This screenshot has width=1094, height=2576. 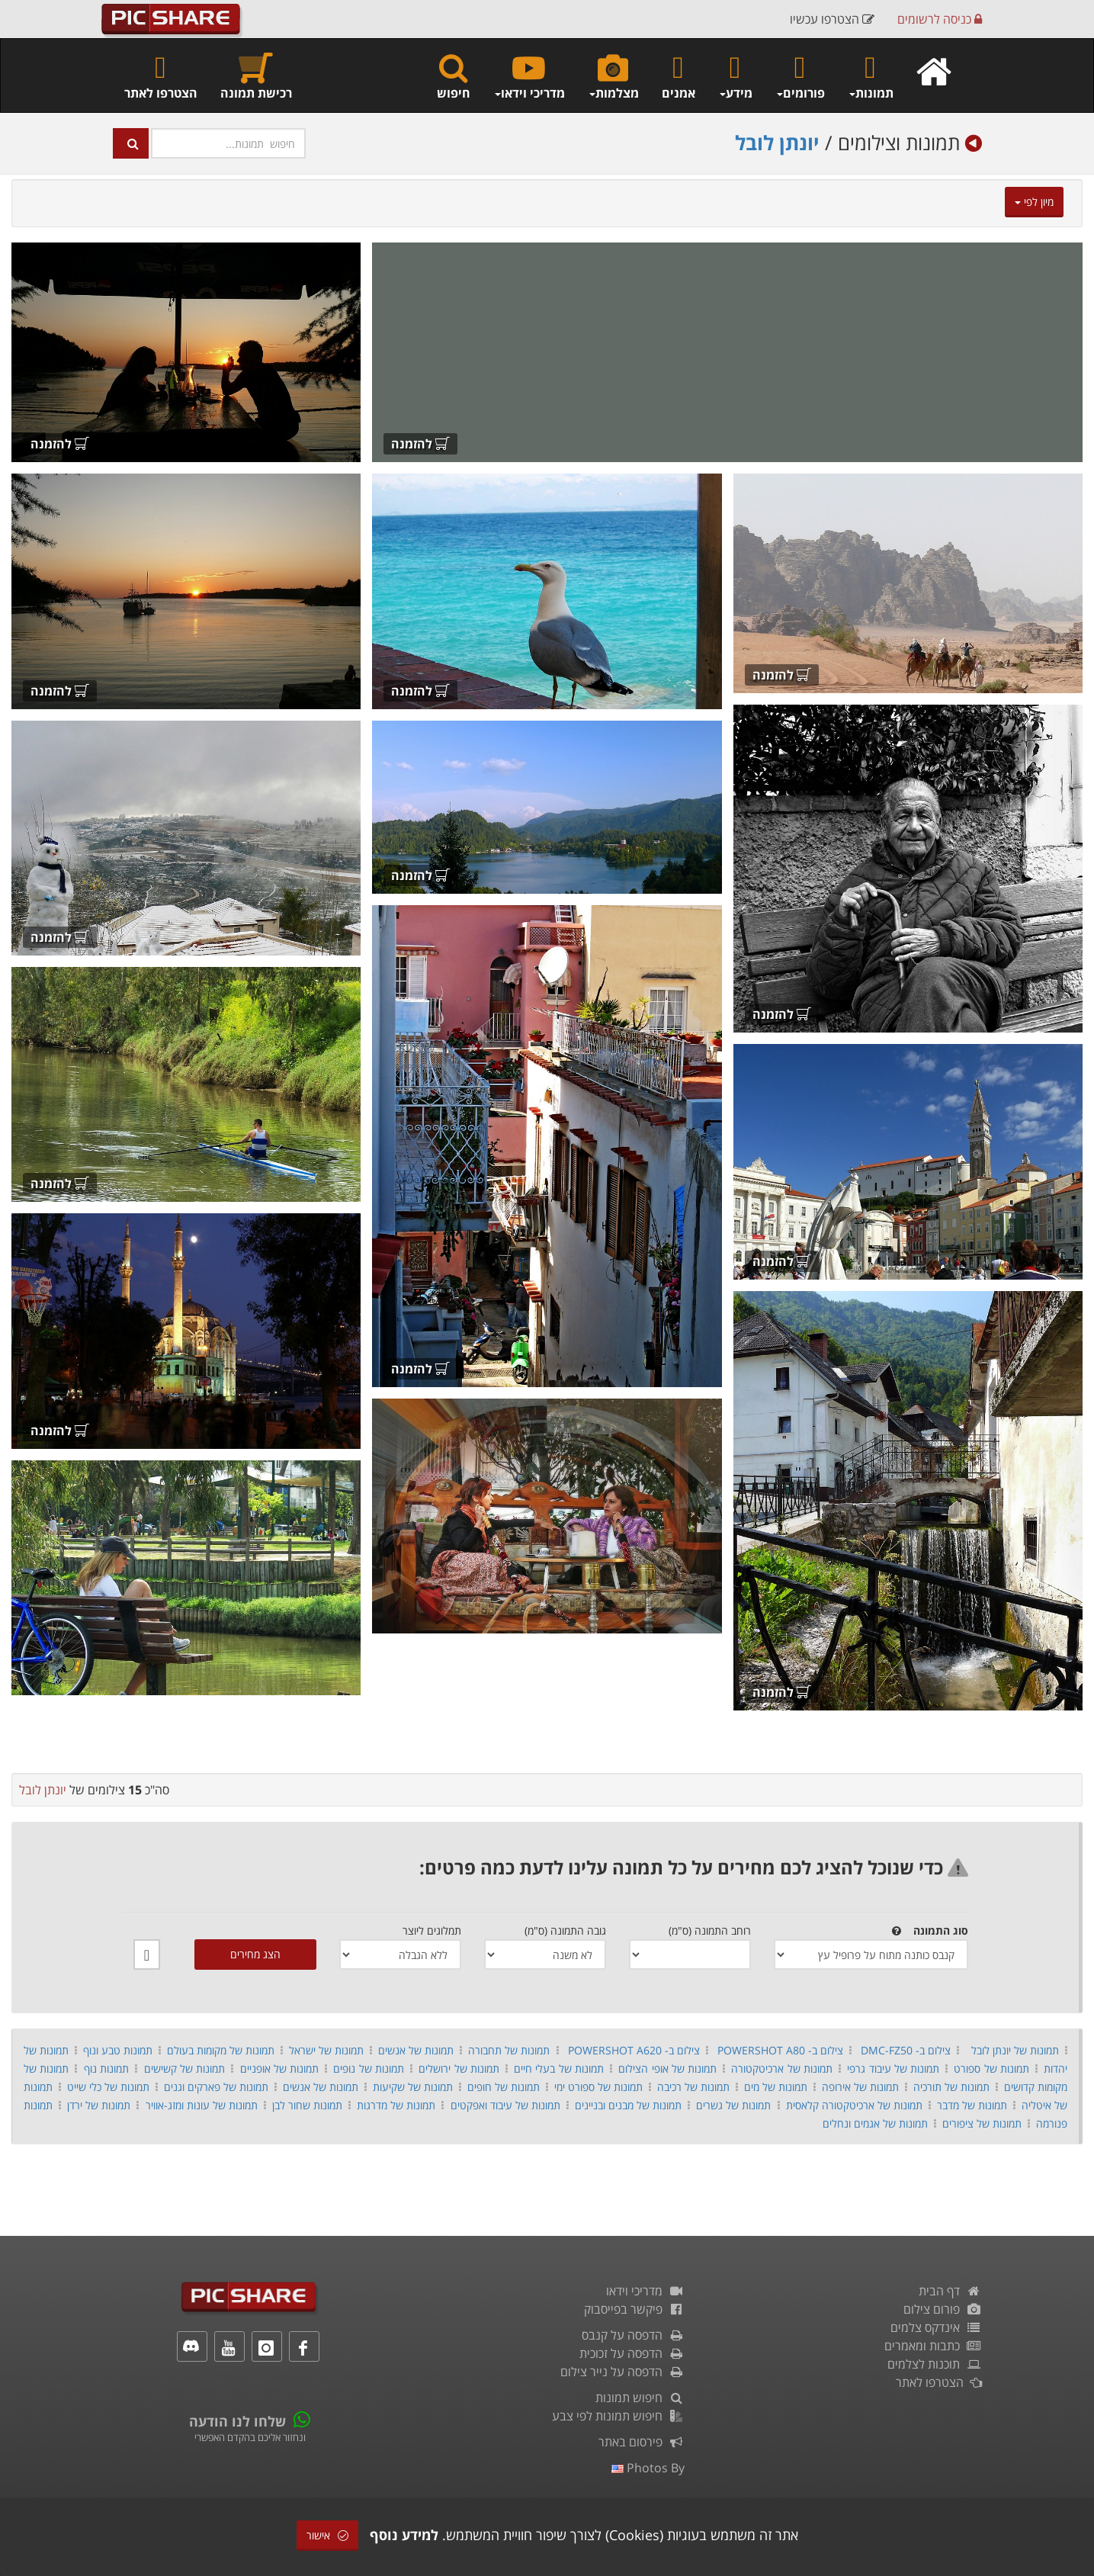 I want to click on אמנים, so click(x=678, y=75).